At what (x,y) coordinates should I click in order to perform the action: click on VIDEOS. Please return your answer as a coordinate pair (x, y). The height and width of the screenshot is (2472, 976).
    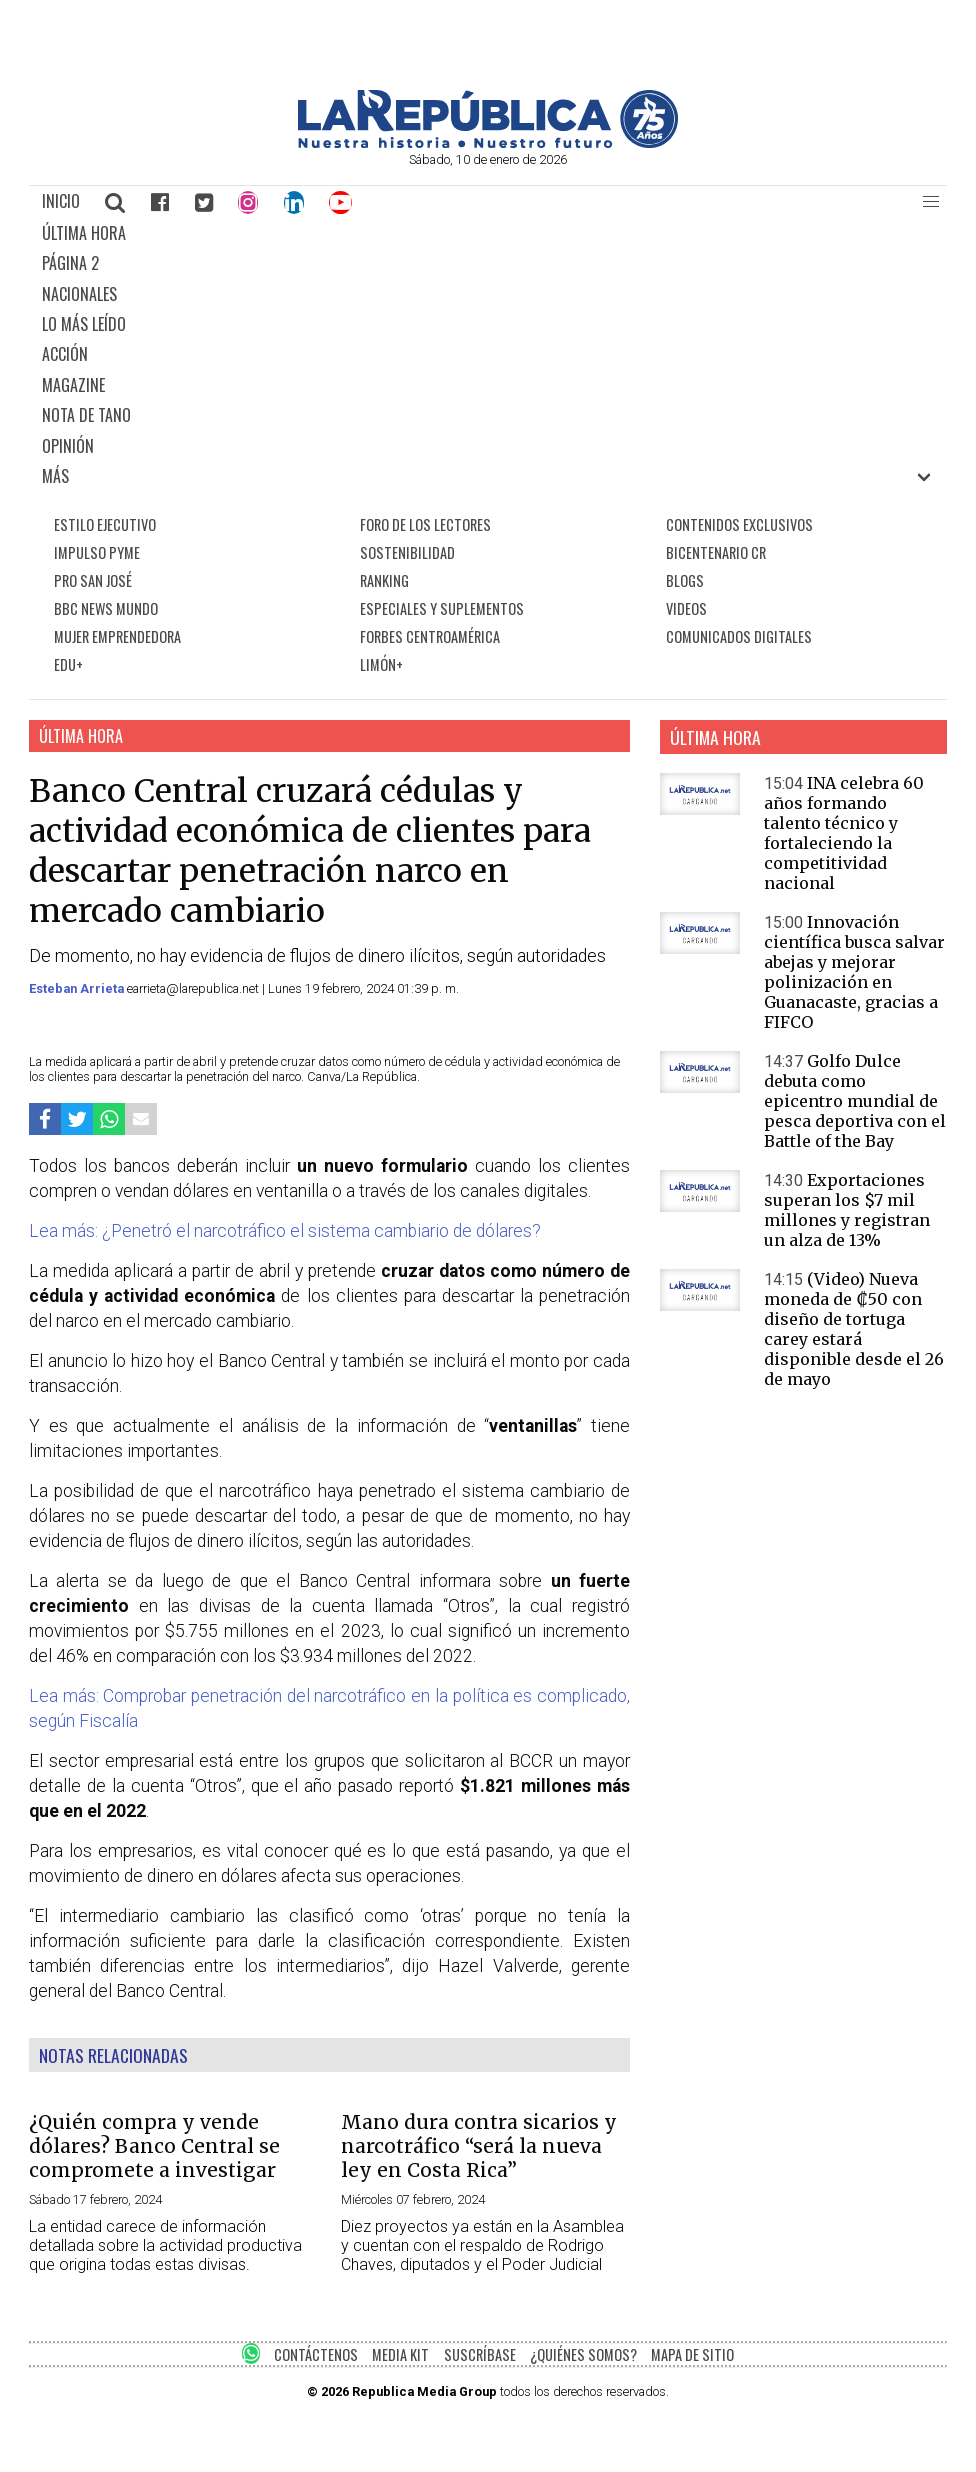
    Looking at the image, I should click on (686, 608).